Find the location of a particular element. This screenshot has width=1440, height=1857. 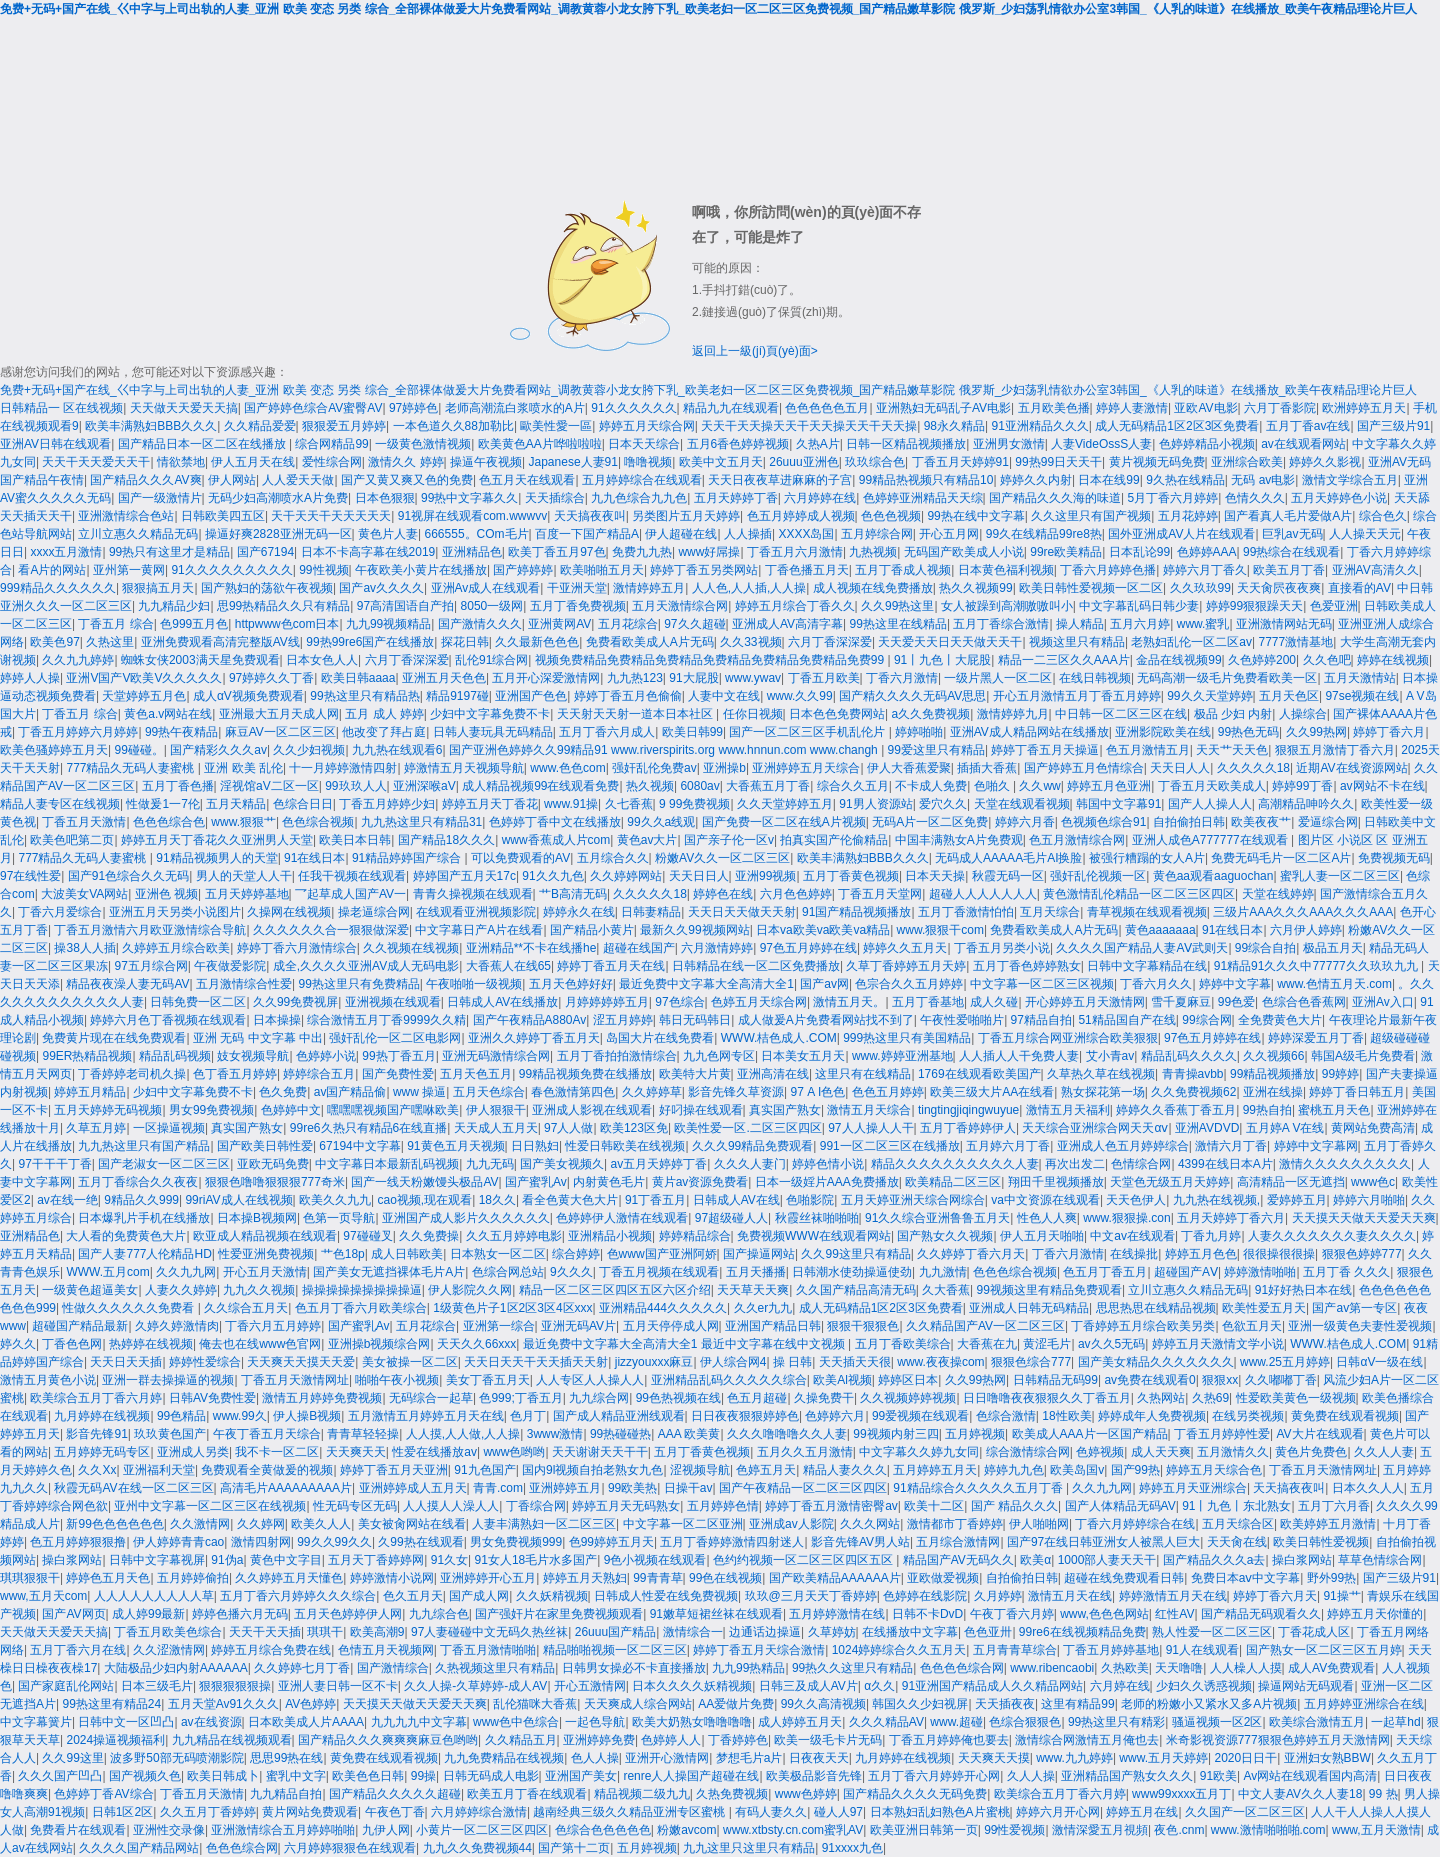

久草丁香婷婷五月天婷 is located at coordinates (906, 966).